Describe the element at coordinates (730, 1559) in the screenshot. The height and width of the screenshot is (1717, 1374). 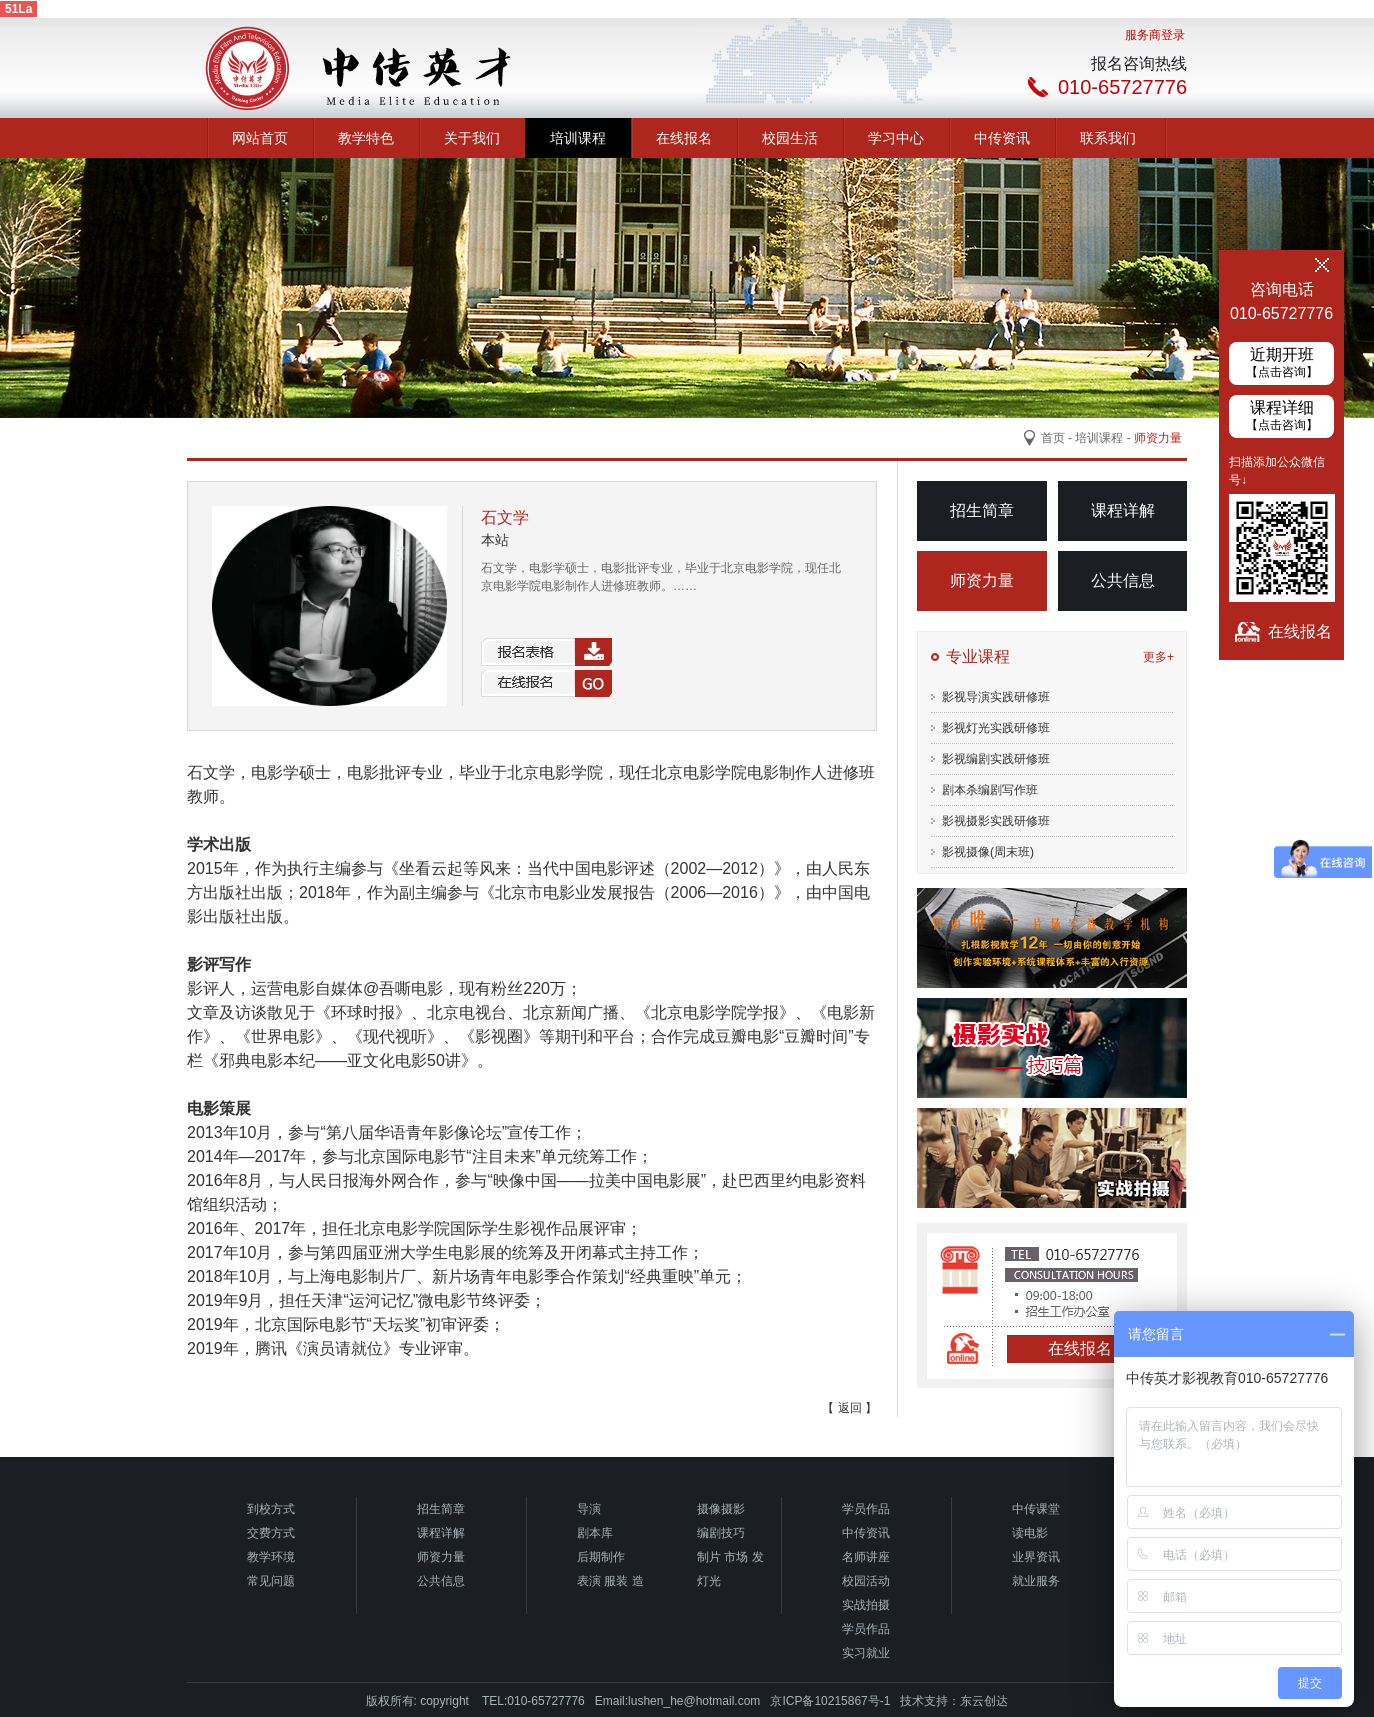
I see `制片 市场 发行` at that location.